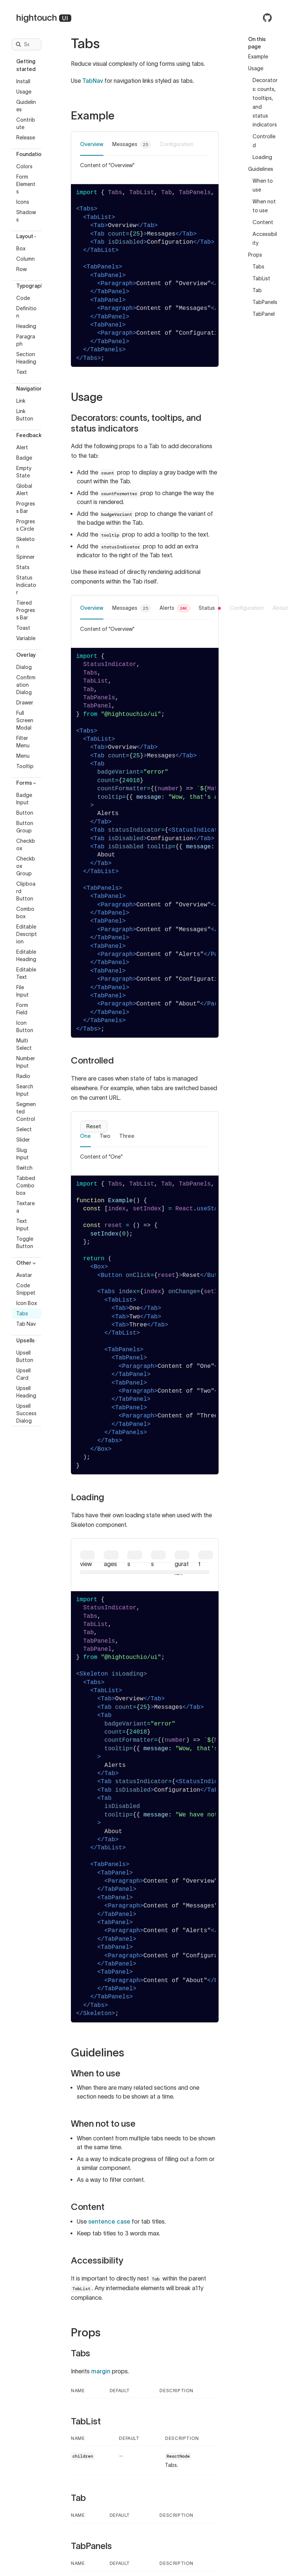 The height and width of the screenshot is (2576, 288). Describe the element at coordinates (23, 92) in the screenshot. I see `Usage` at that location.